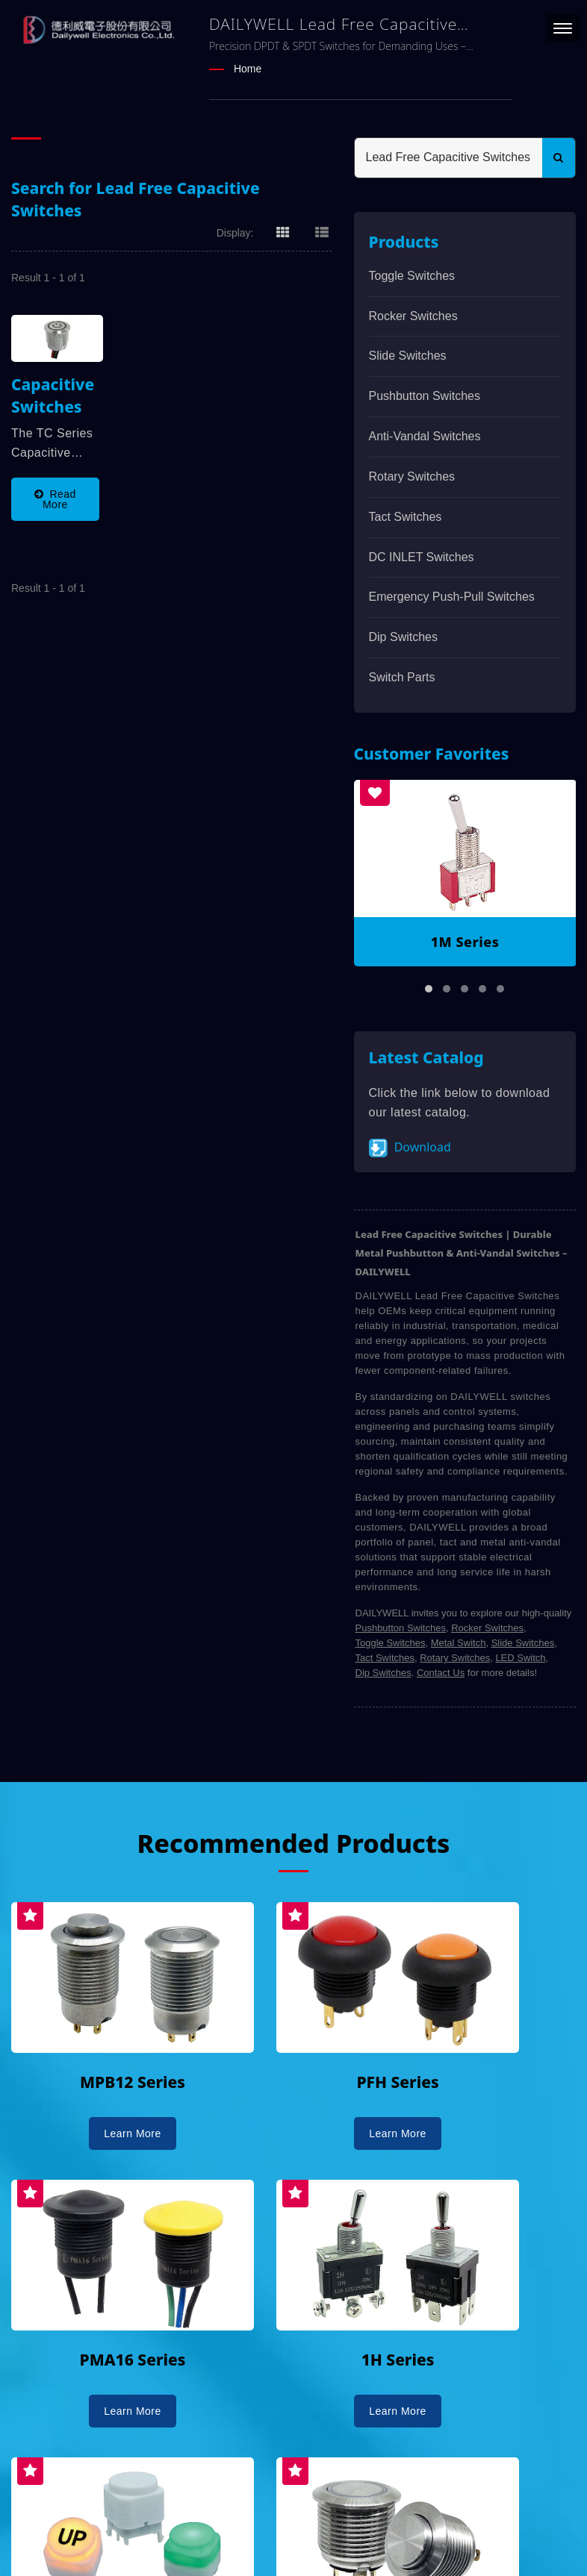  I want to click on Rotary Switches, so click(412, 475).